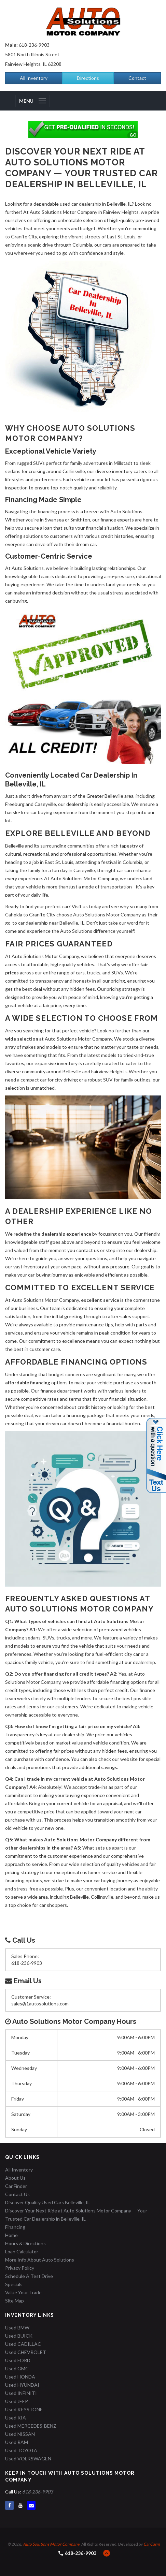 This screenshot has width=166, height=2576. I want to click on More Info About Auto Solutions, so click(39, 2260).